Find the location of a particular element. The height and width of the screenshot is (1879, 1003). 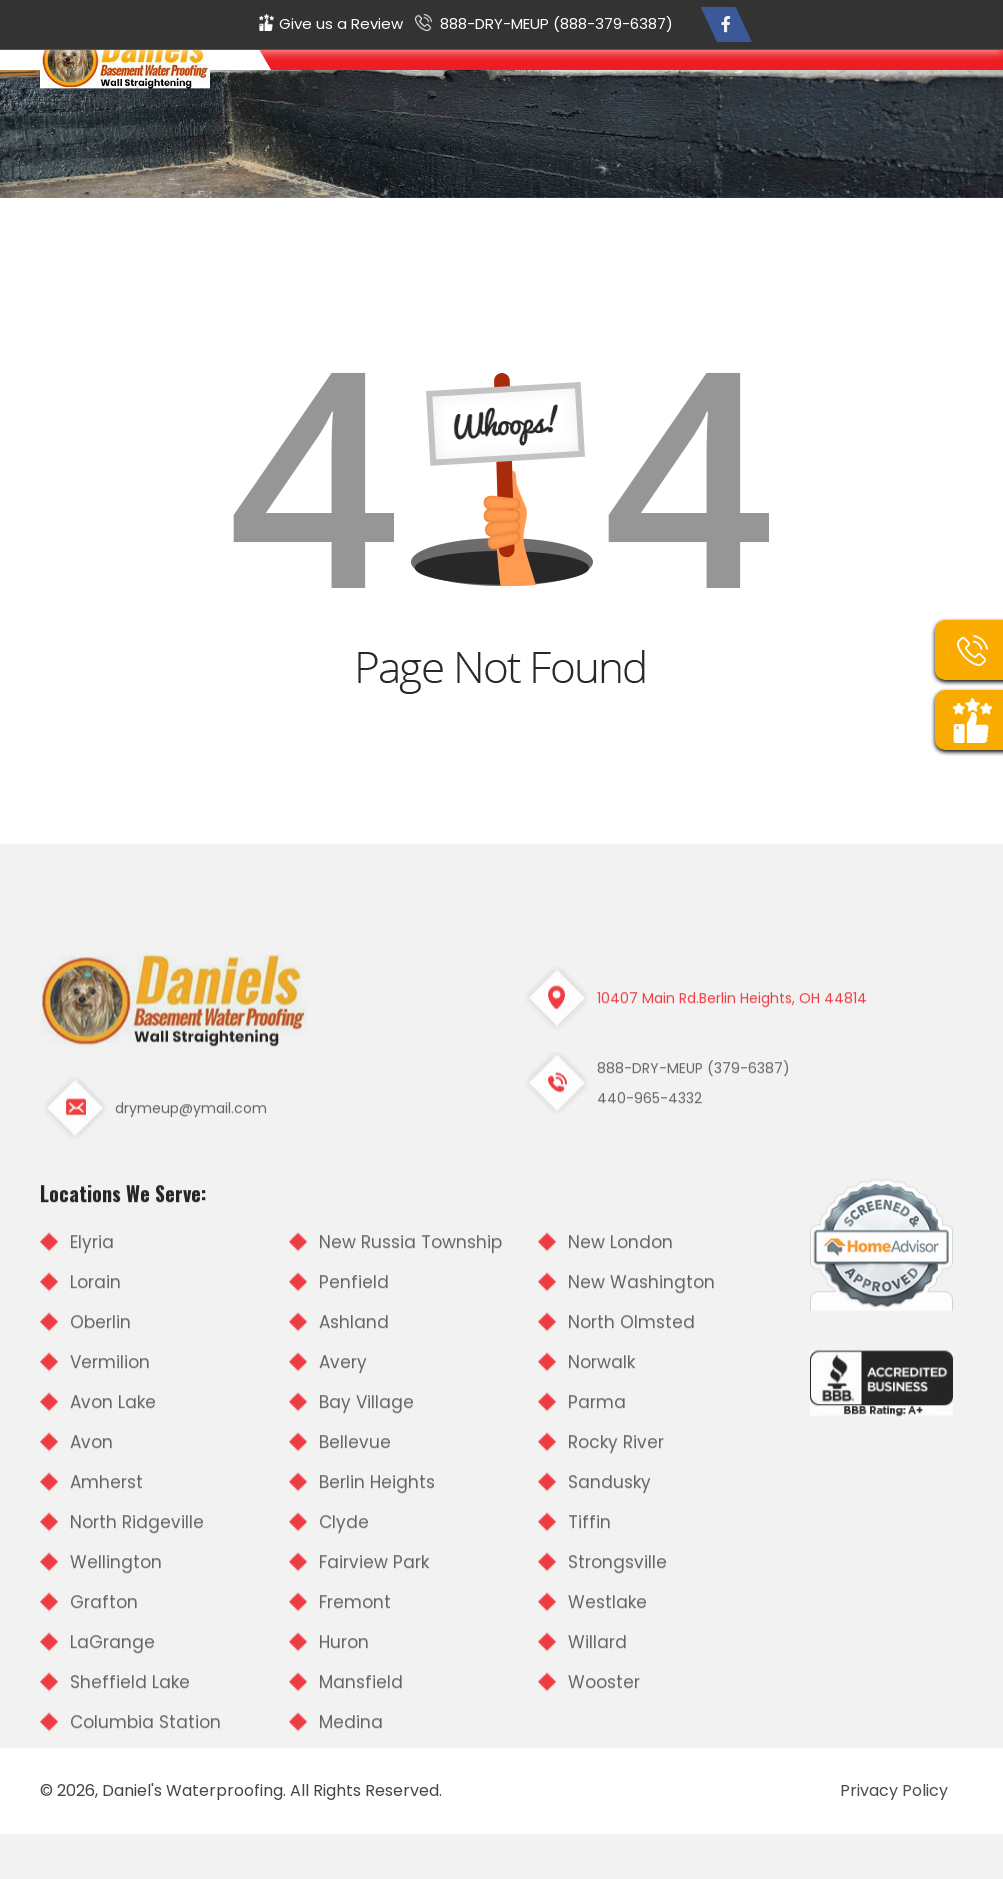

Home is located at coordinates (479, 82).